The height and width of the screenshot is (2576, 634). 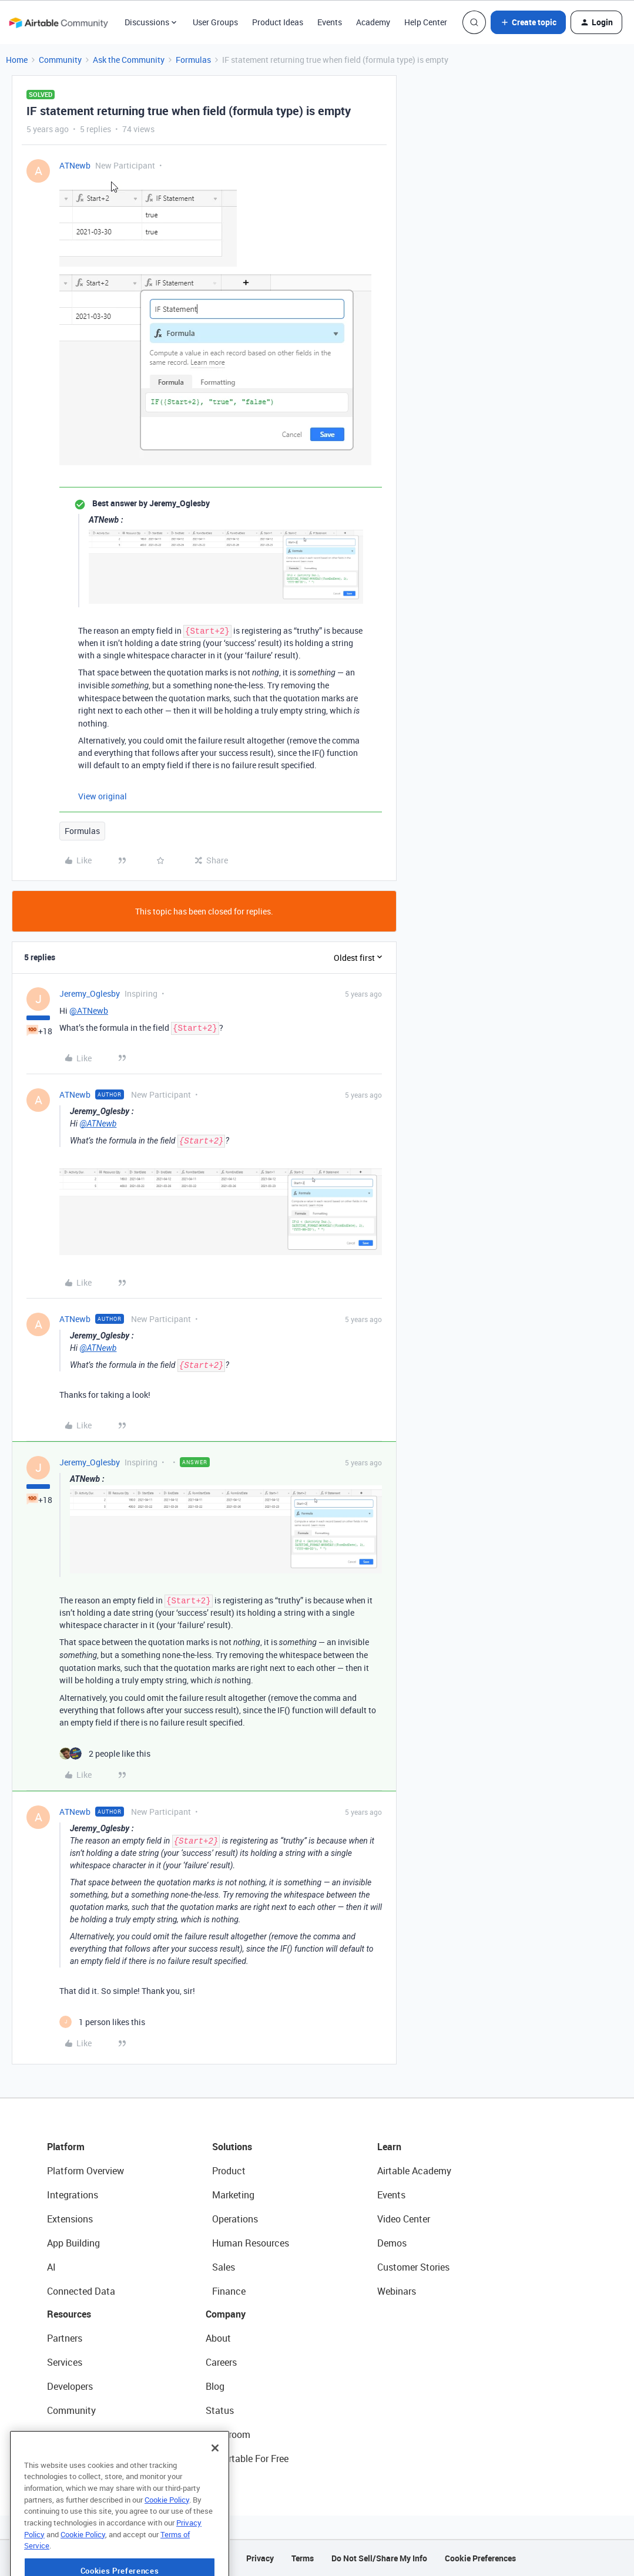 What do you see at coordinates (229, 2170) in the screenshot?
I see `Product` at bounding box center [229, 2170].